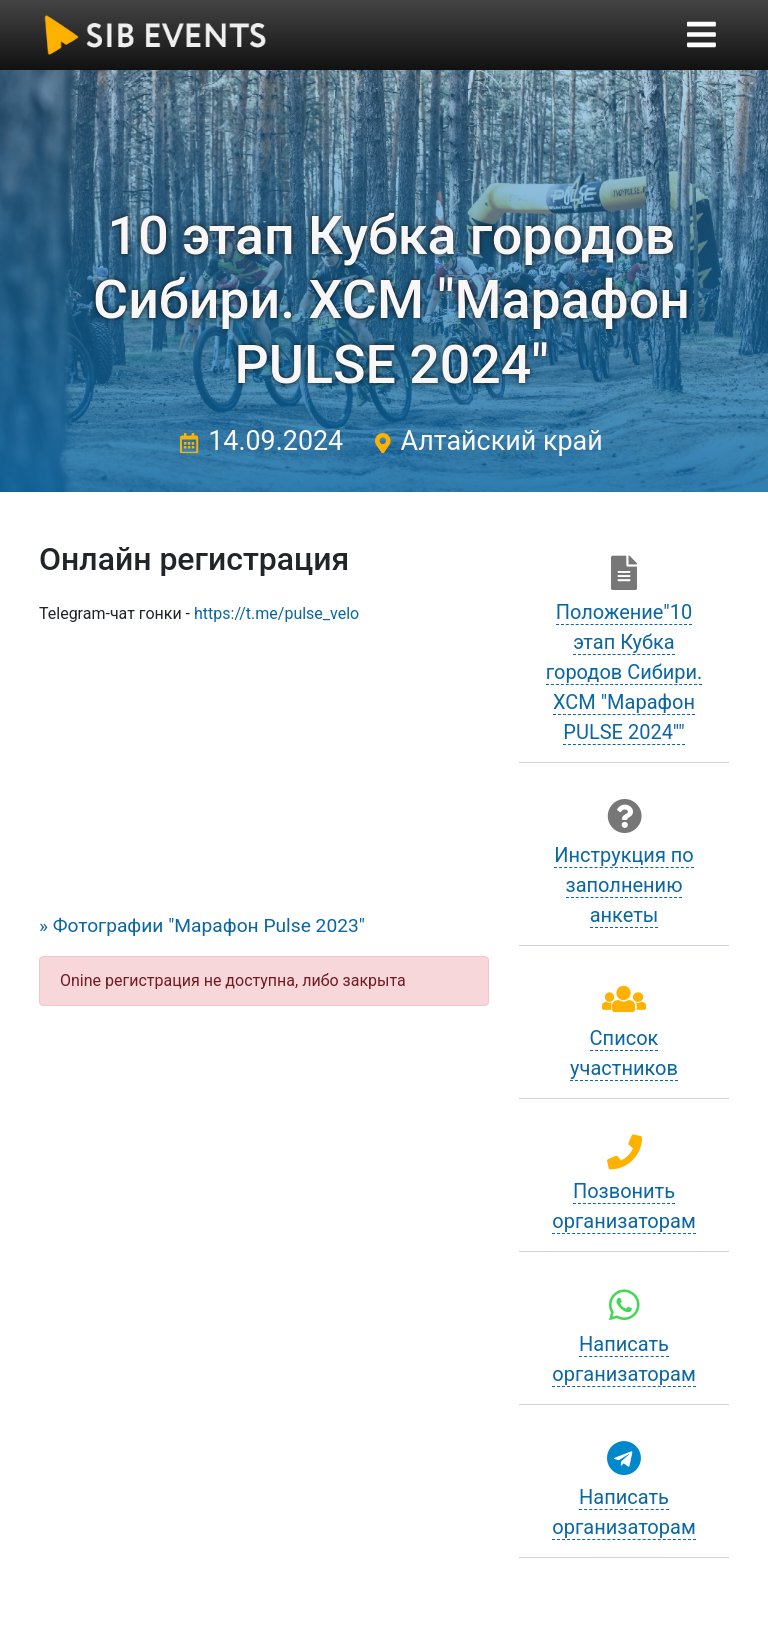 The width and height of the screenshot is (768, 1626). I want to click on [Toggle navigation], so click(701, 34).